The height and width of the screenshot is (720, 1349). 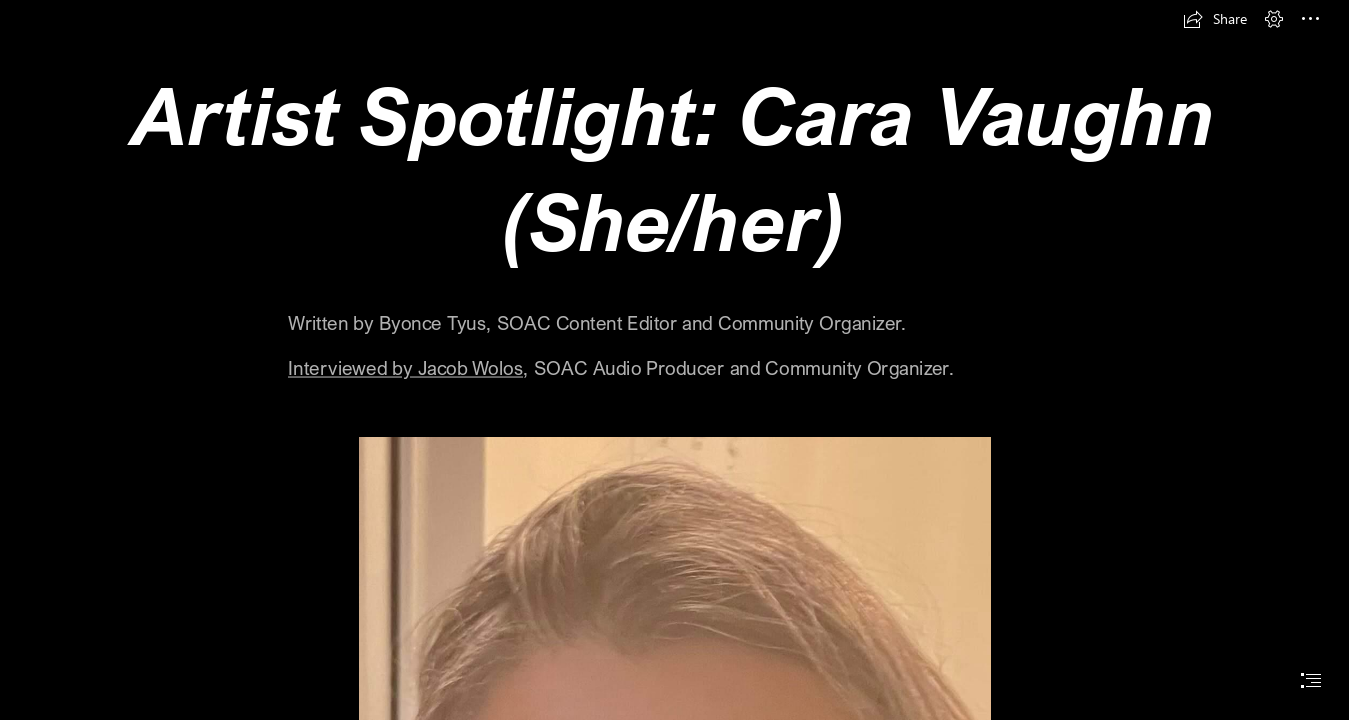 I want to click on Interviewed by Jacob Wolos, so click(x=405, y=367).